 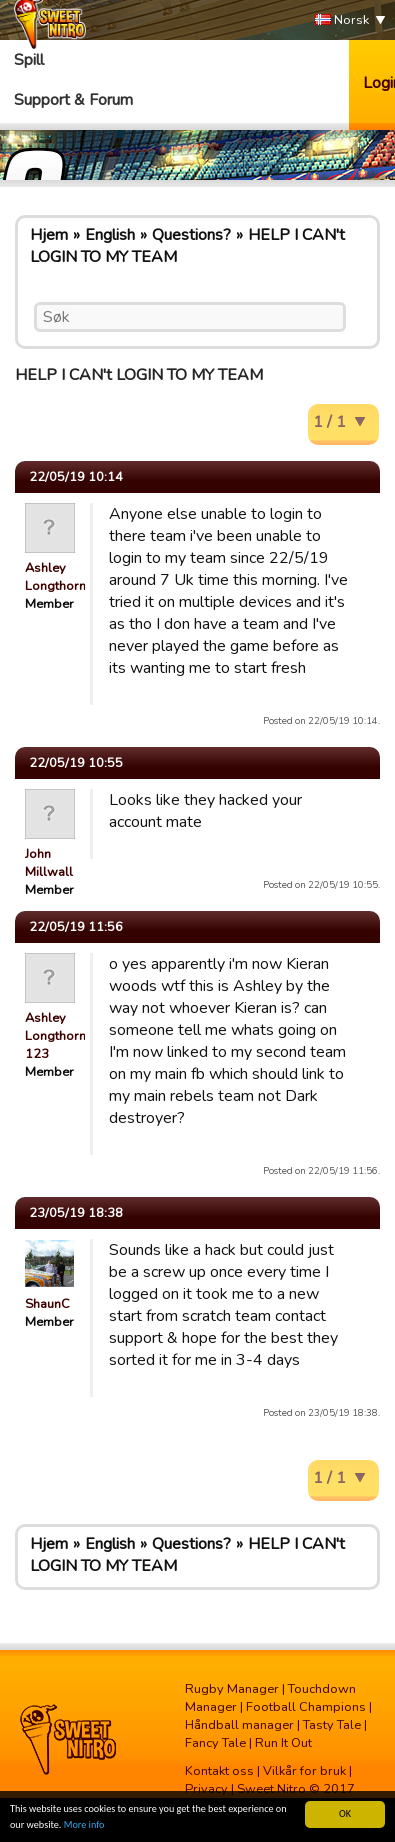 I want to click on Football Champions, so click(x=306, y=1707).